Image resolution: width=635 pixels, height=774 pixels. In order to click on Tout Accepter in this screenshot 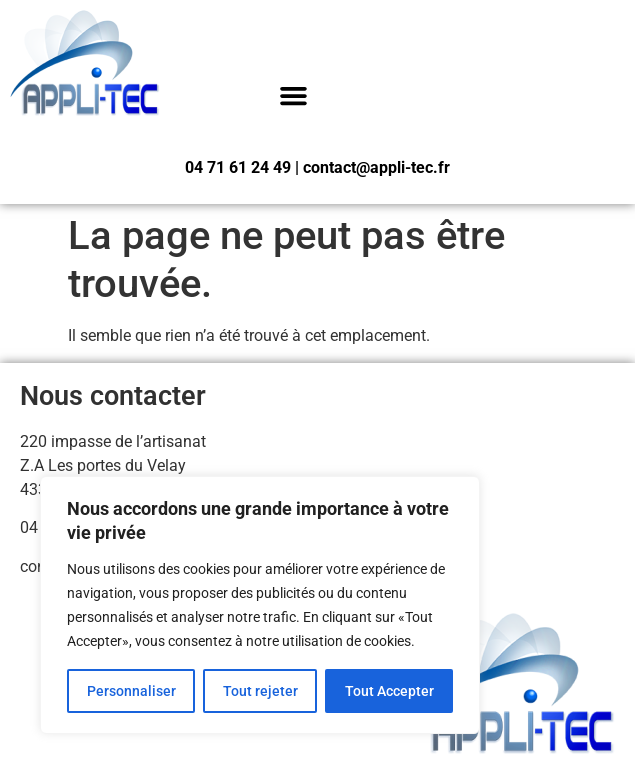, I will do `click(389, 691)`.